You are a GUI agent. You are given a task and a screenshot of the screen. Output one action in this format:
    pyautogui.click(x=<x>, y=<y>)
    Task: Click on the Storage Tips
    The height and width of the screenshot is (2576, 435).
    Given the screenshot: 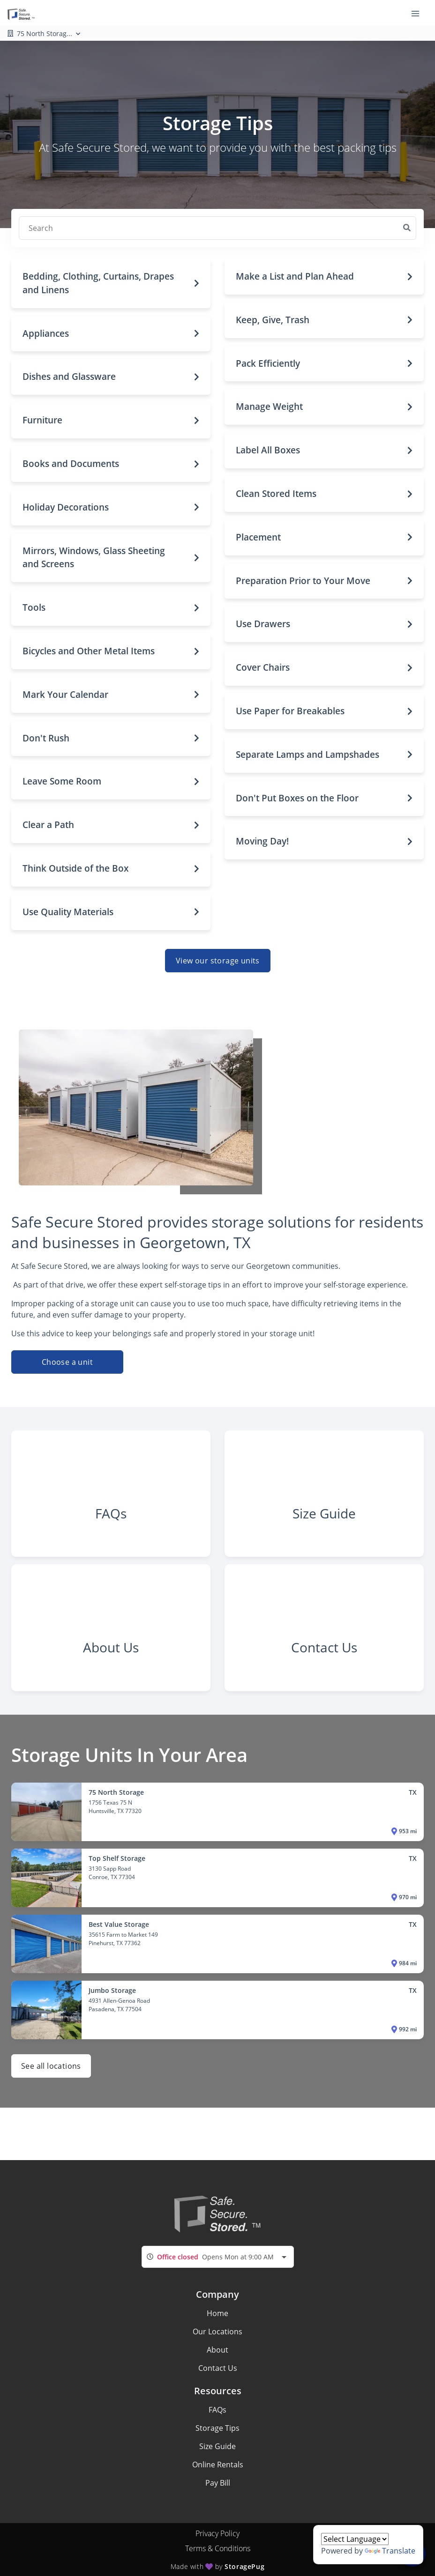 What is the action you would take?
    pyautogui.click(x=217, y=2428)
    